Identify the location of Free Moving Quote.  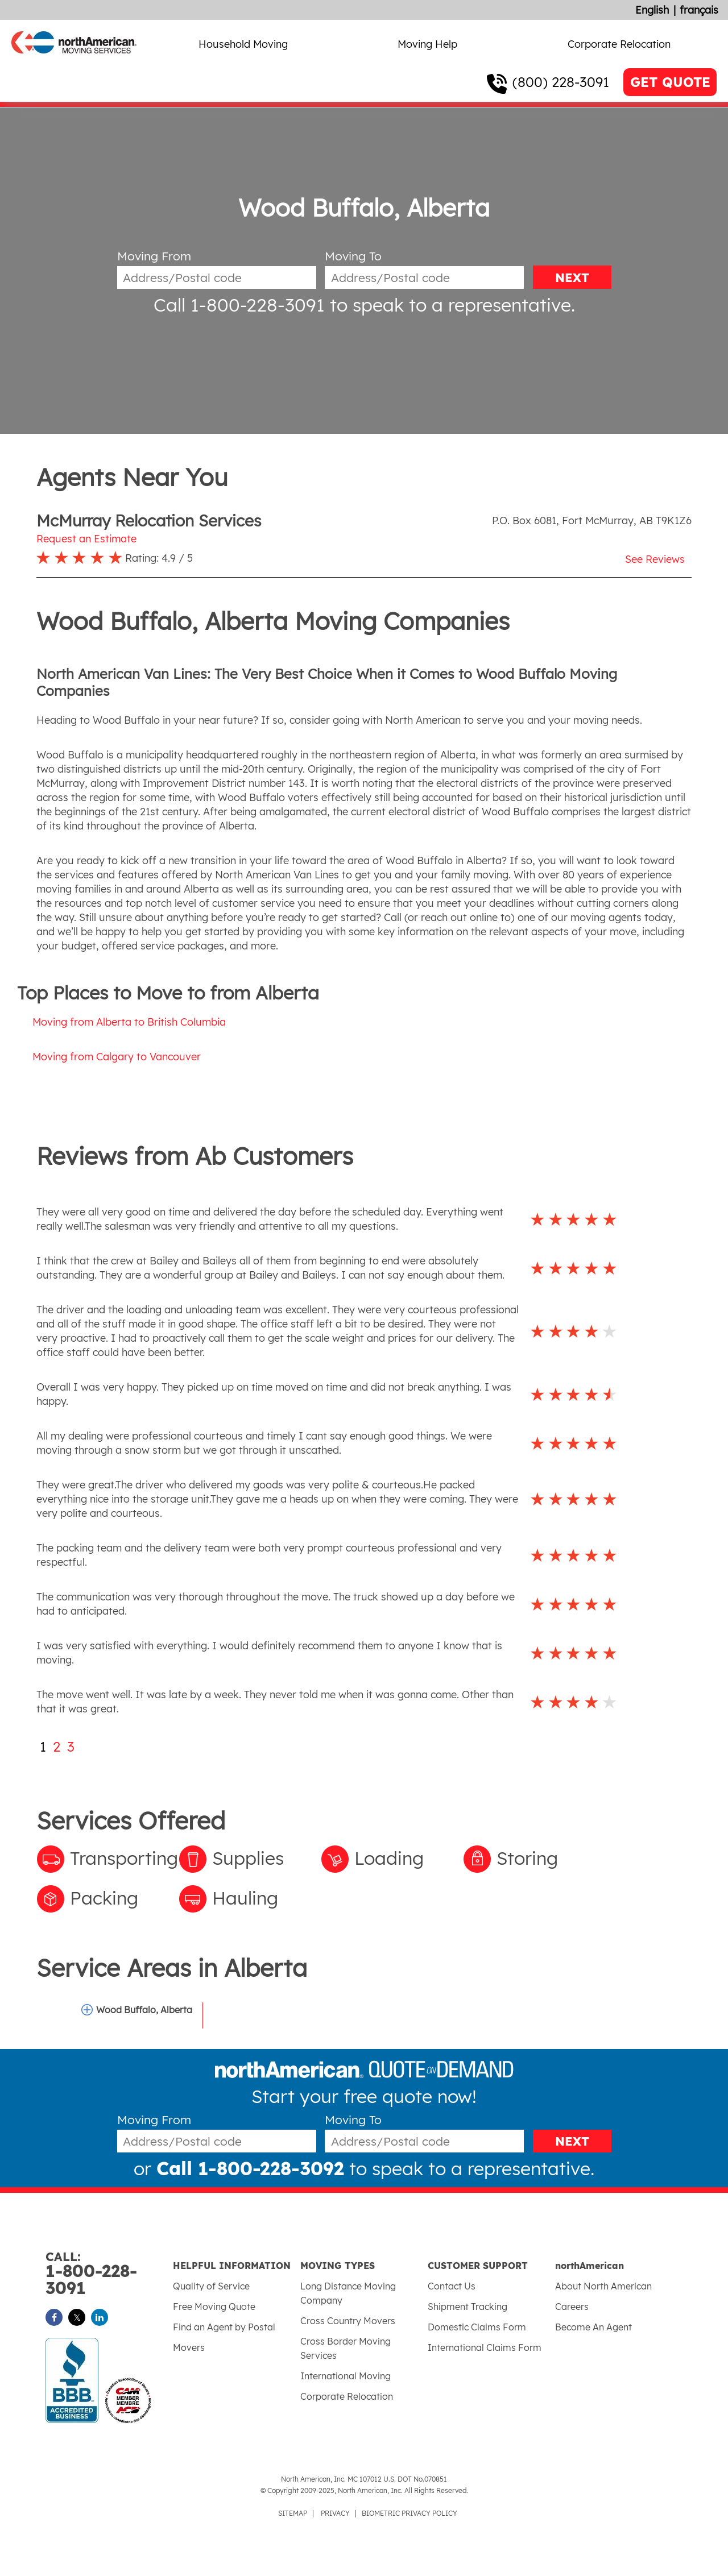
(214, 2306).